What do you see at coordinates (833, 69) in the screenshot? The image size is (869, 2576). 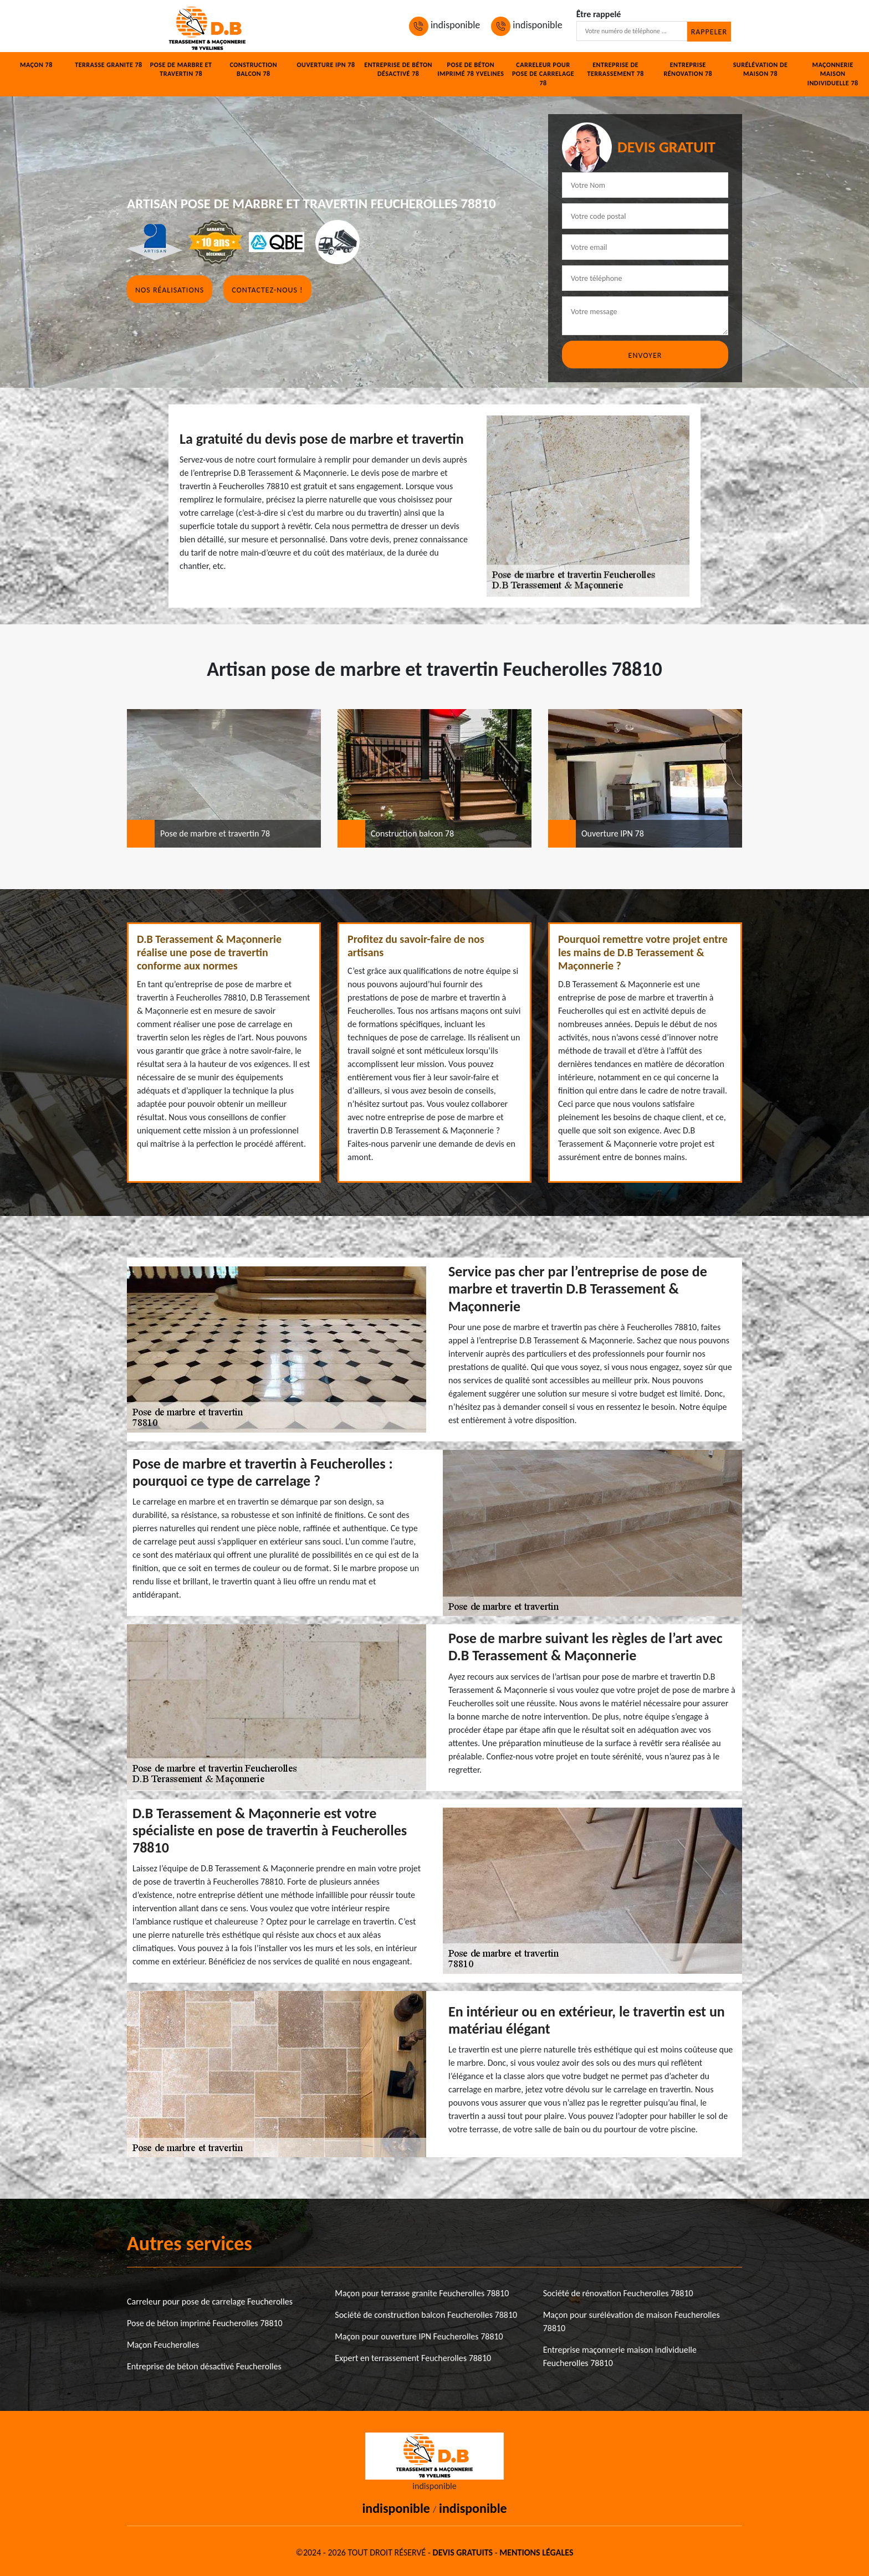 I see `Maçonnerie maison individuelle 78` at bounding box center [833, 69].